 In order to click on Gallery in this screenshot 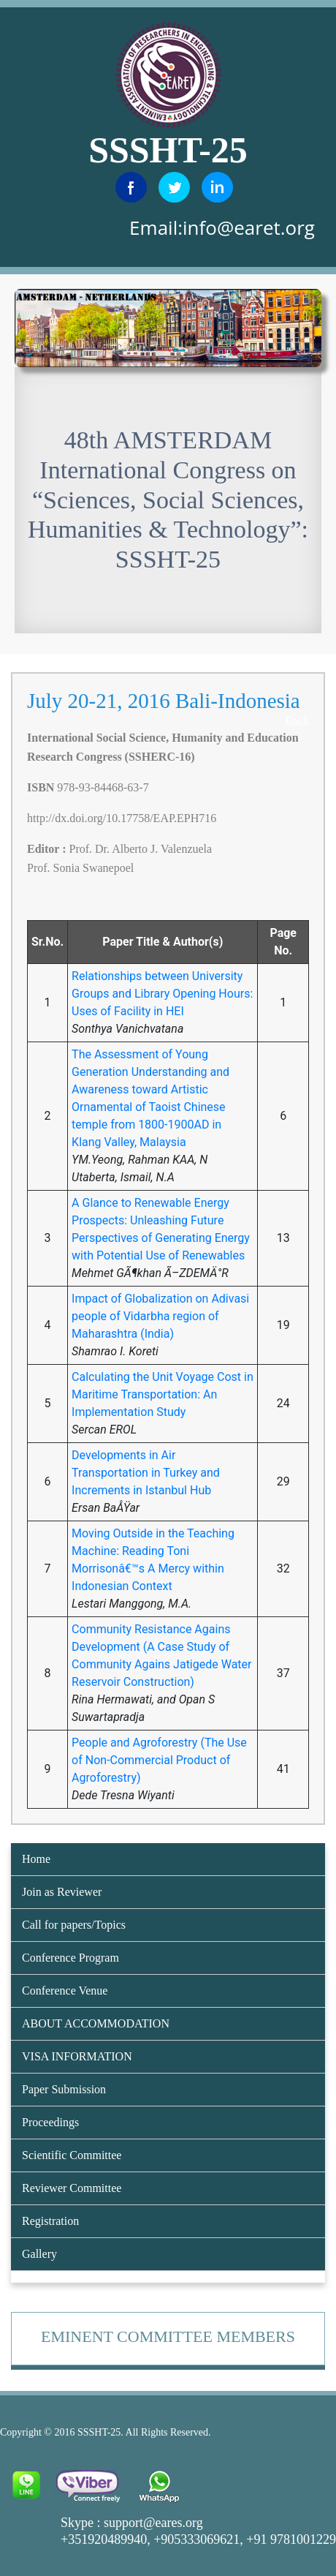, I will do `click(39, 2254)`.